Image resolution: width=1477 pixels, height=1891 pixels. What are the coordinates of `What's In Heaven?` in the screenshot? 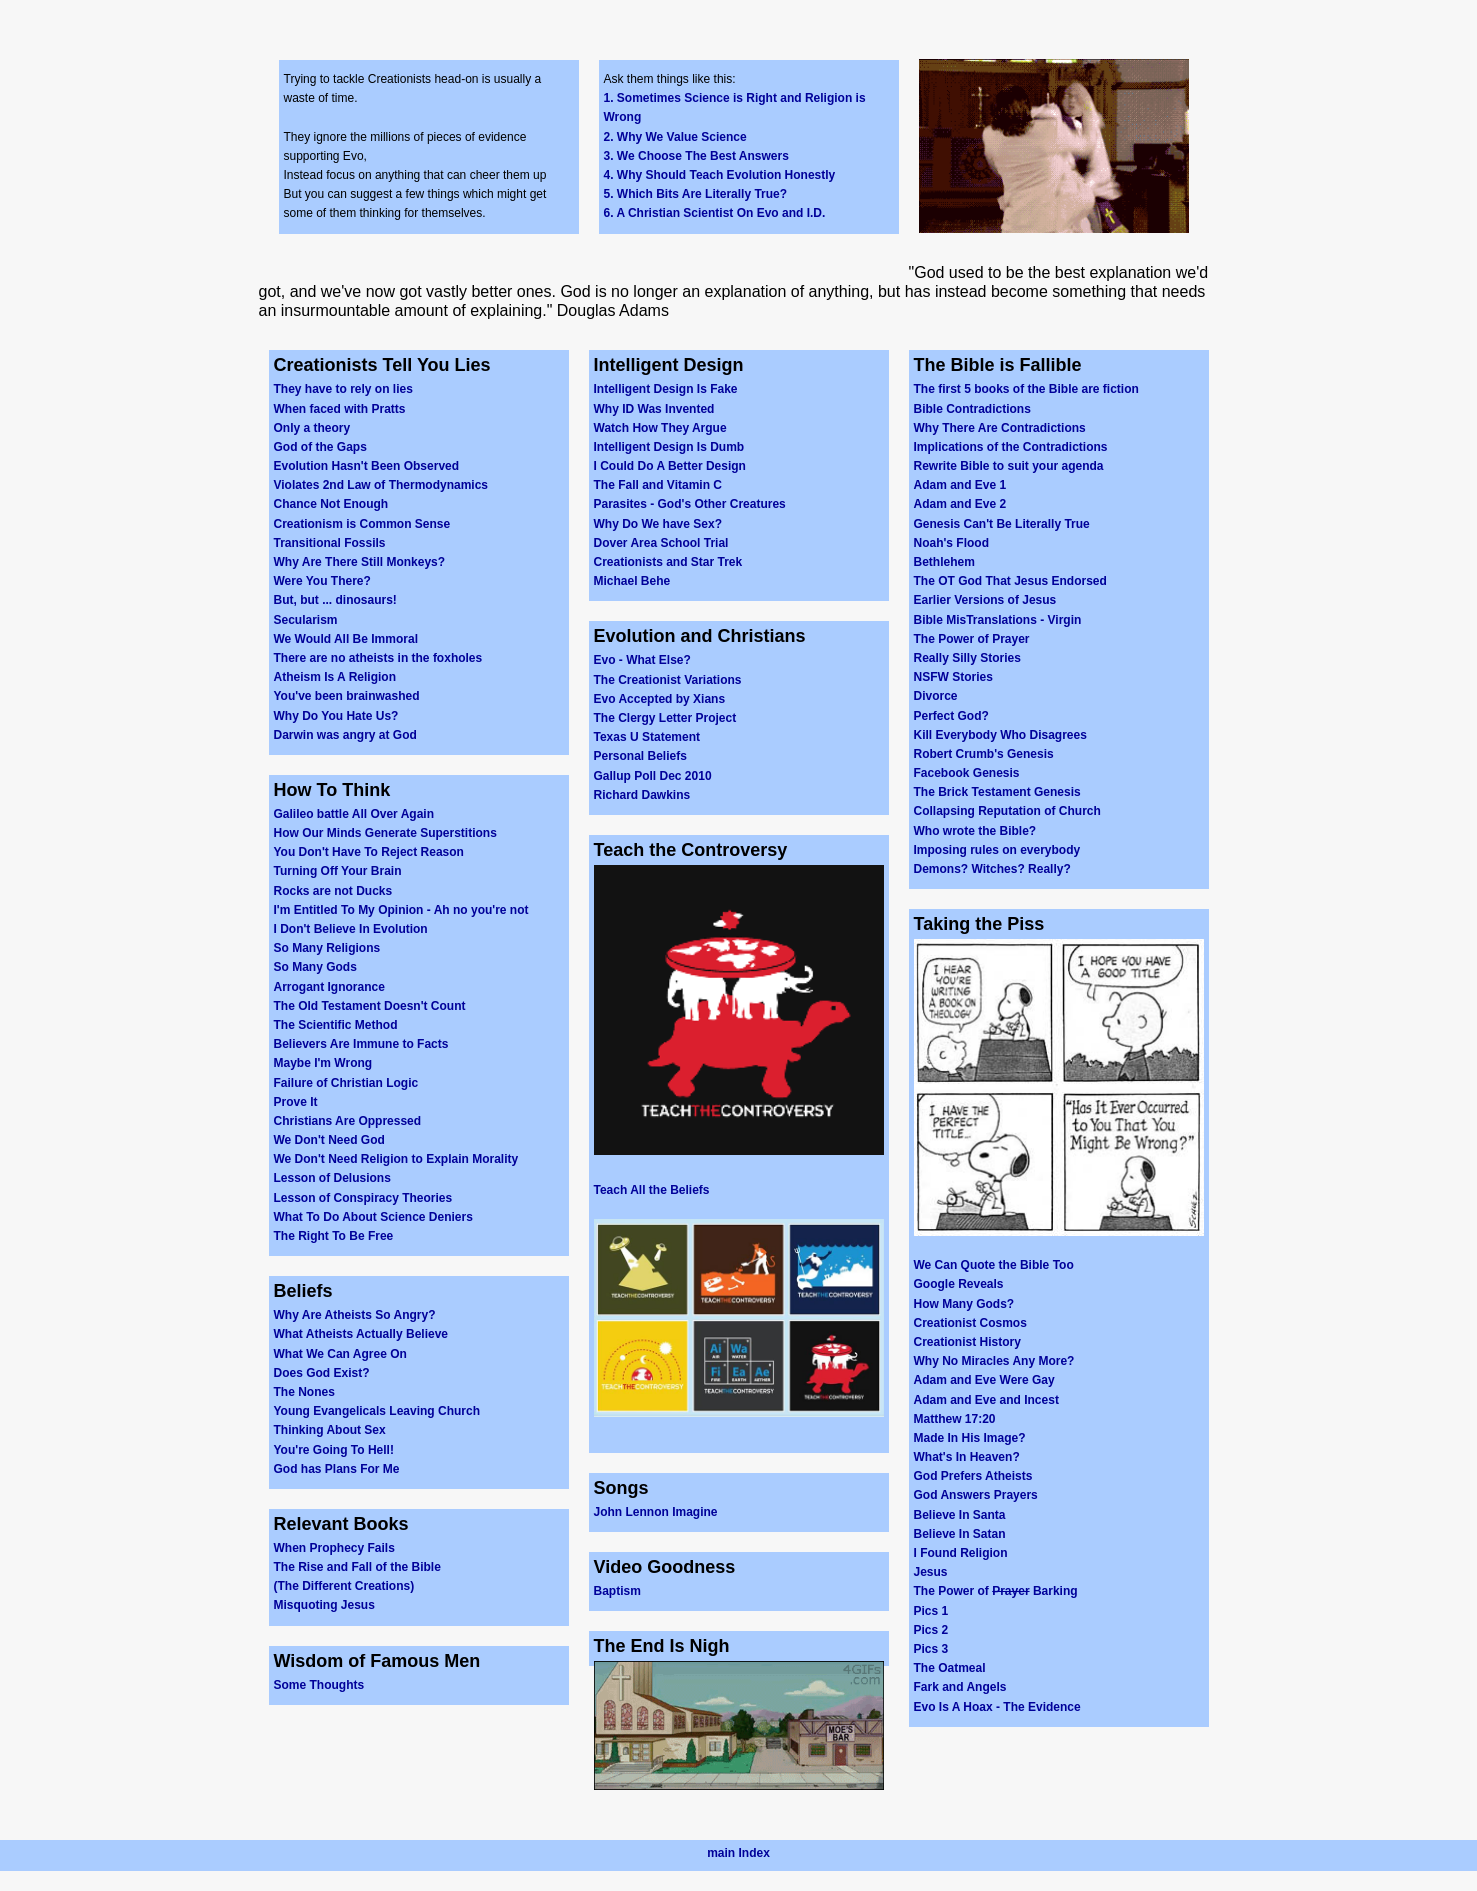 It's located at (967, 1457).